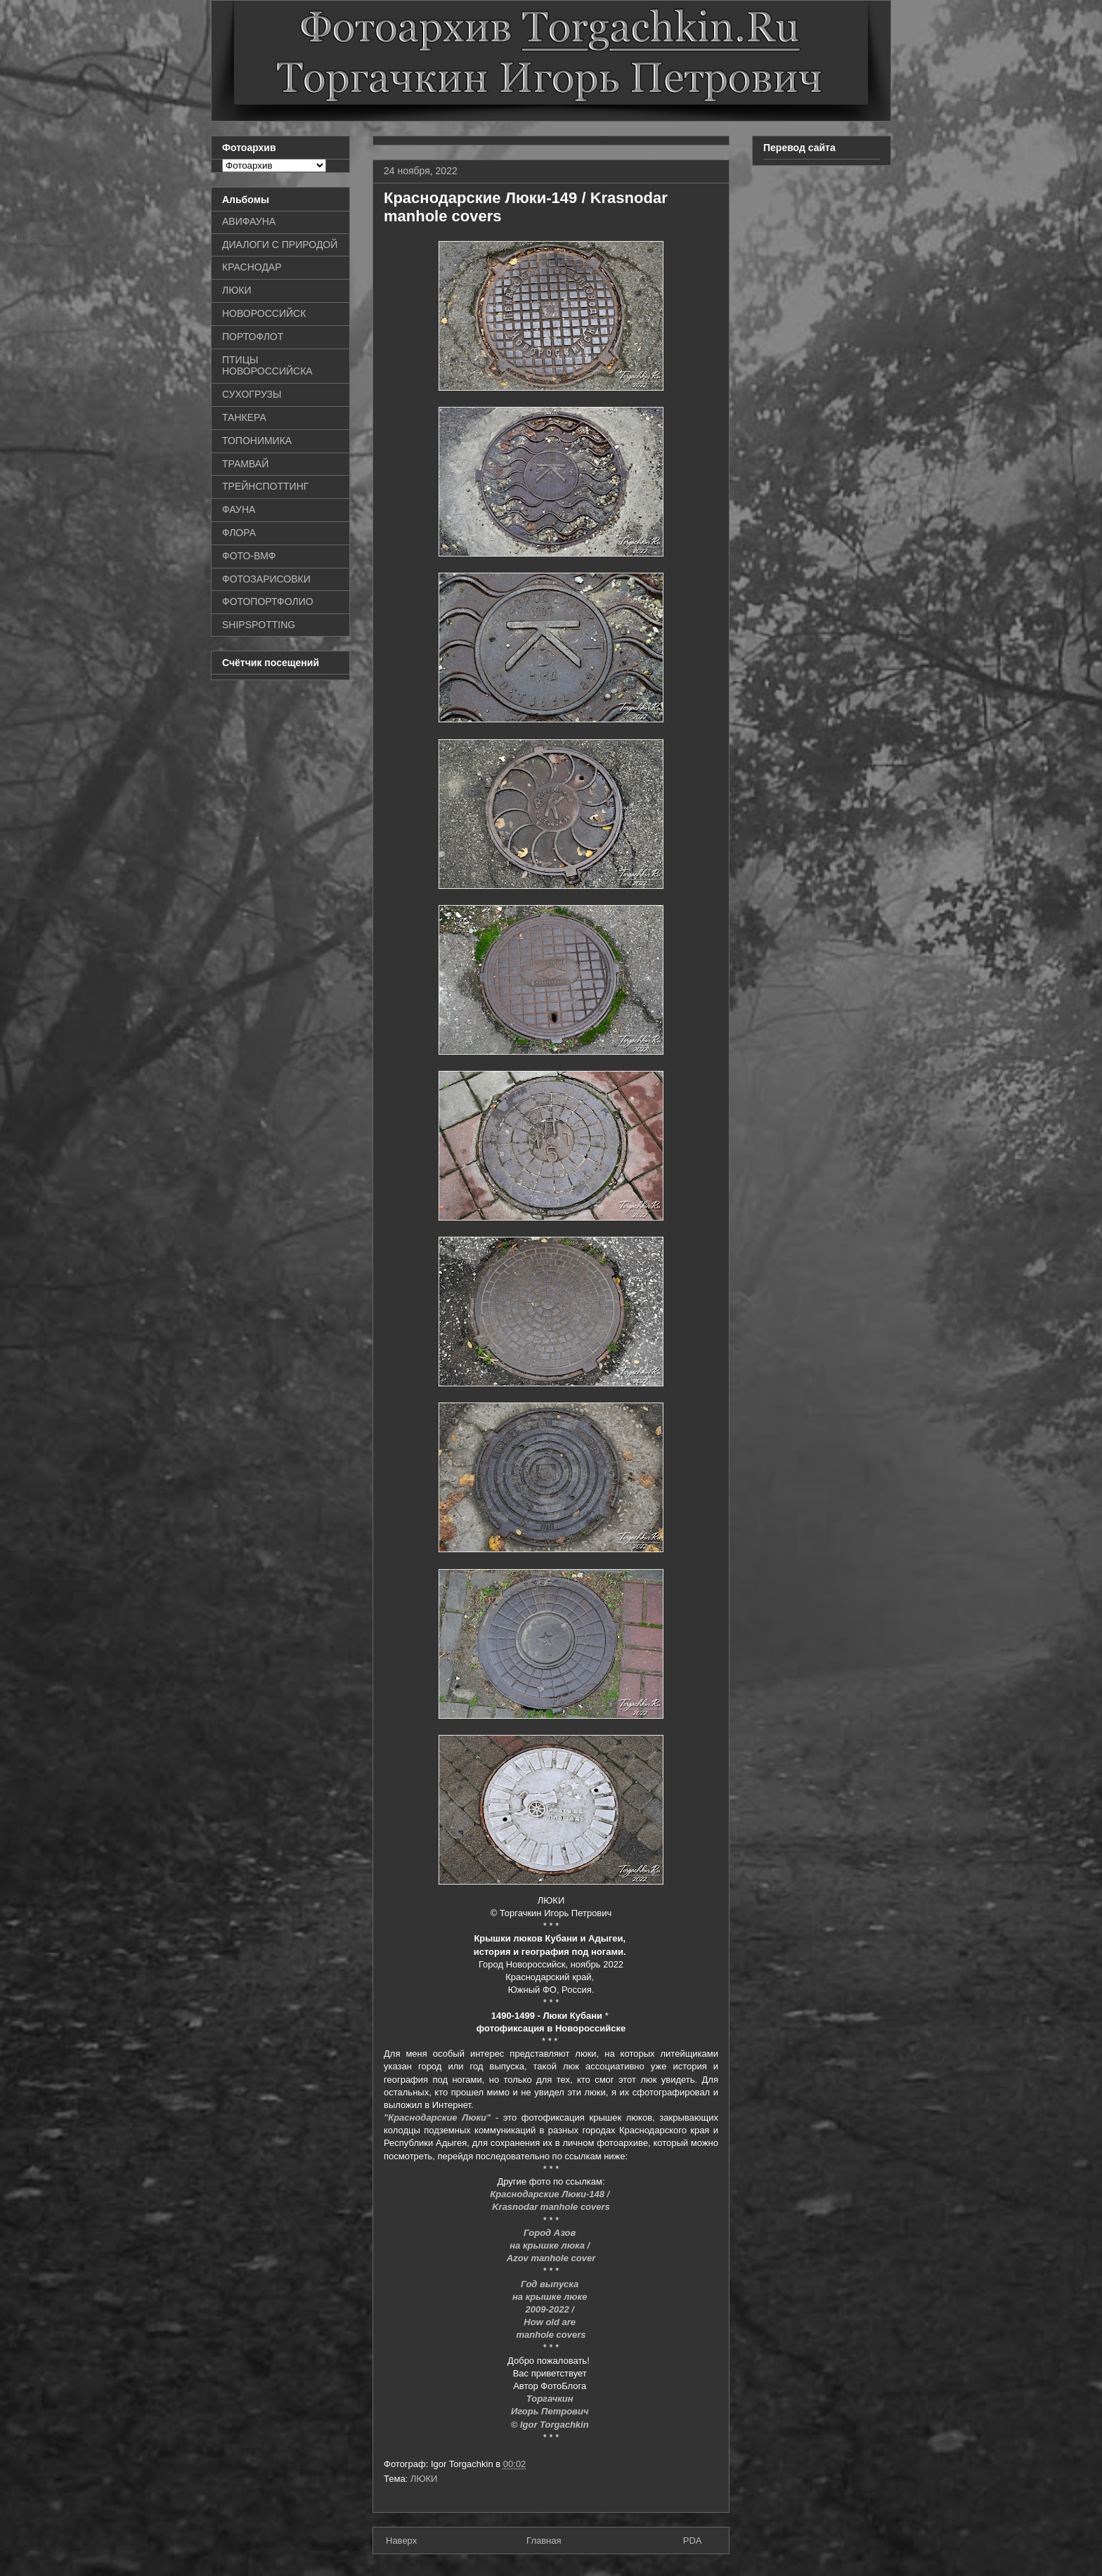 The image size is (1102, 2576). I want to click on Главная, so click(543, 2540).